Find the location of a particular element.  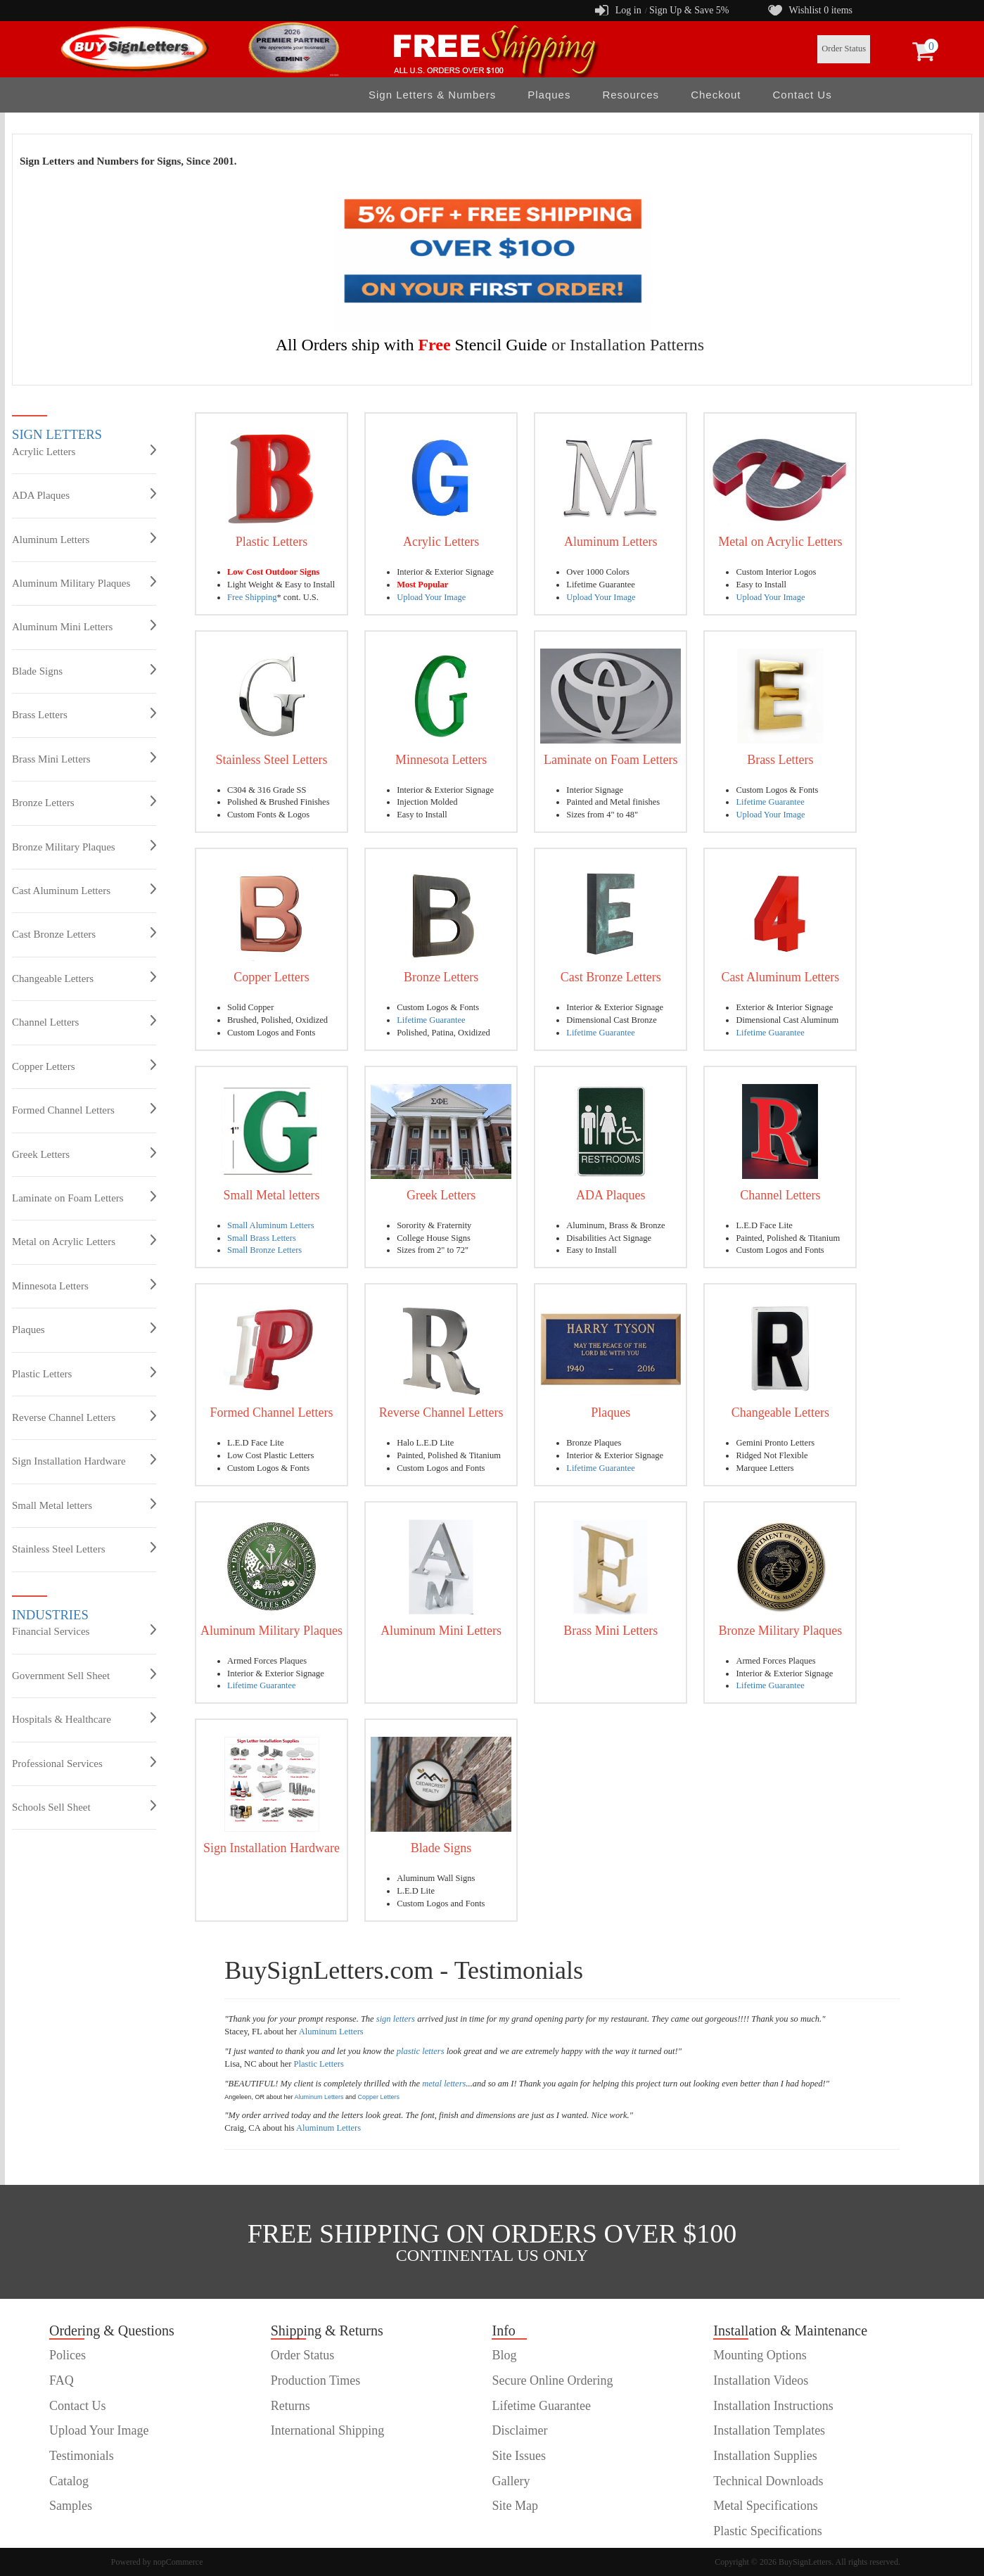

Catalog is located at coordinates (69, 2481).